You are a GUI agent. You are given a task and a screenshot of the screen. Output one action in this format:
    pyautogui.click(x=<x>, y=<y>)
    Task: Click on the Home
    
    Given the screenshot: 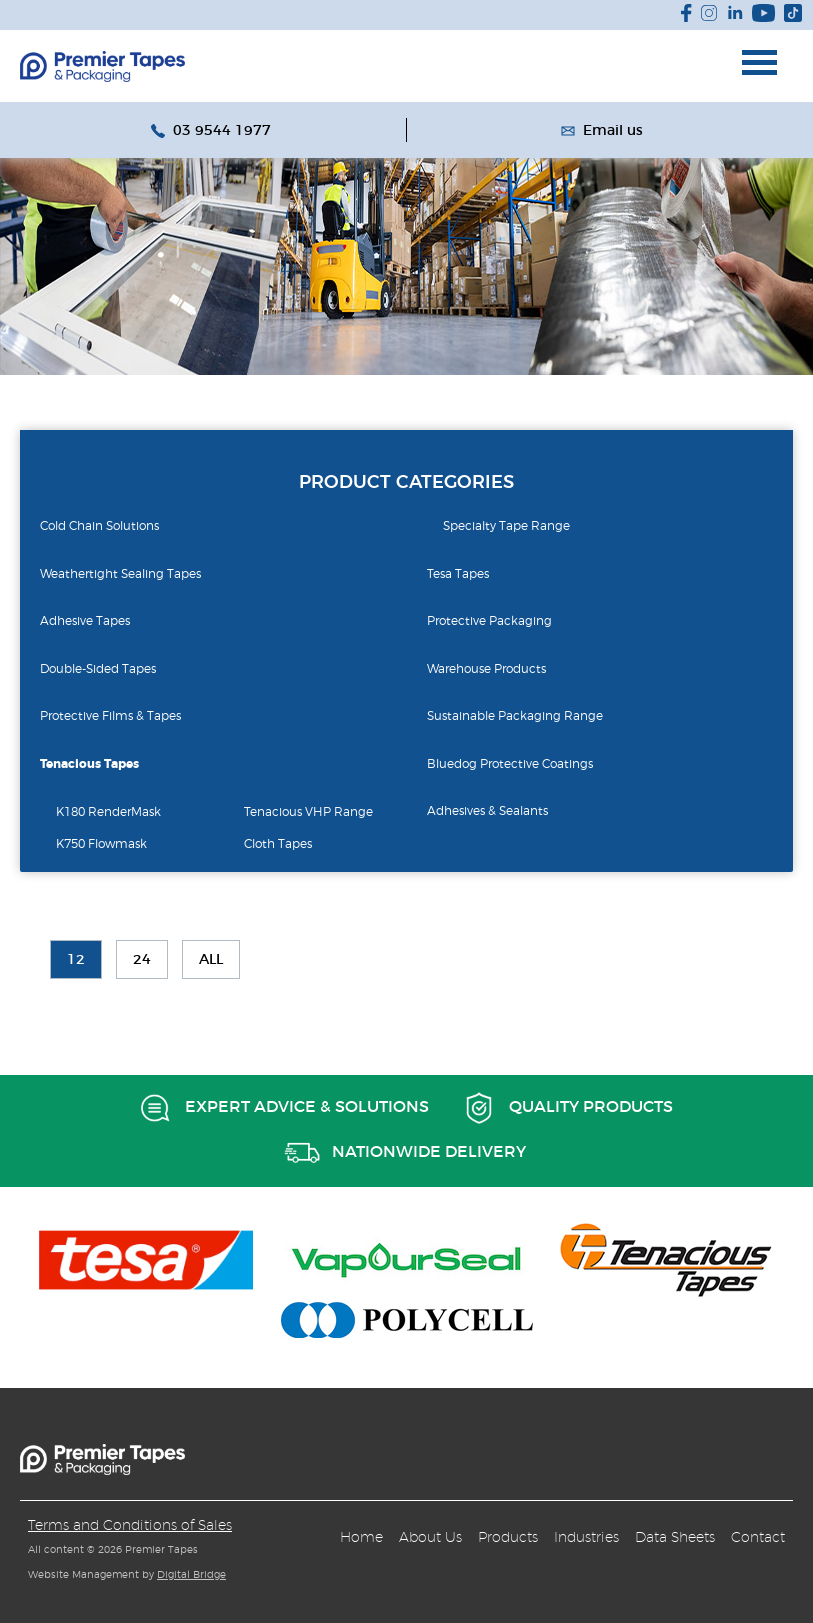 What is the action you would take?
    pyautogui.click(x=361, y=1537)
    